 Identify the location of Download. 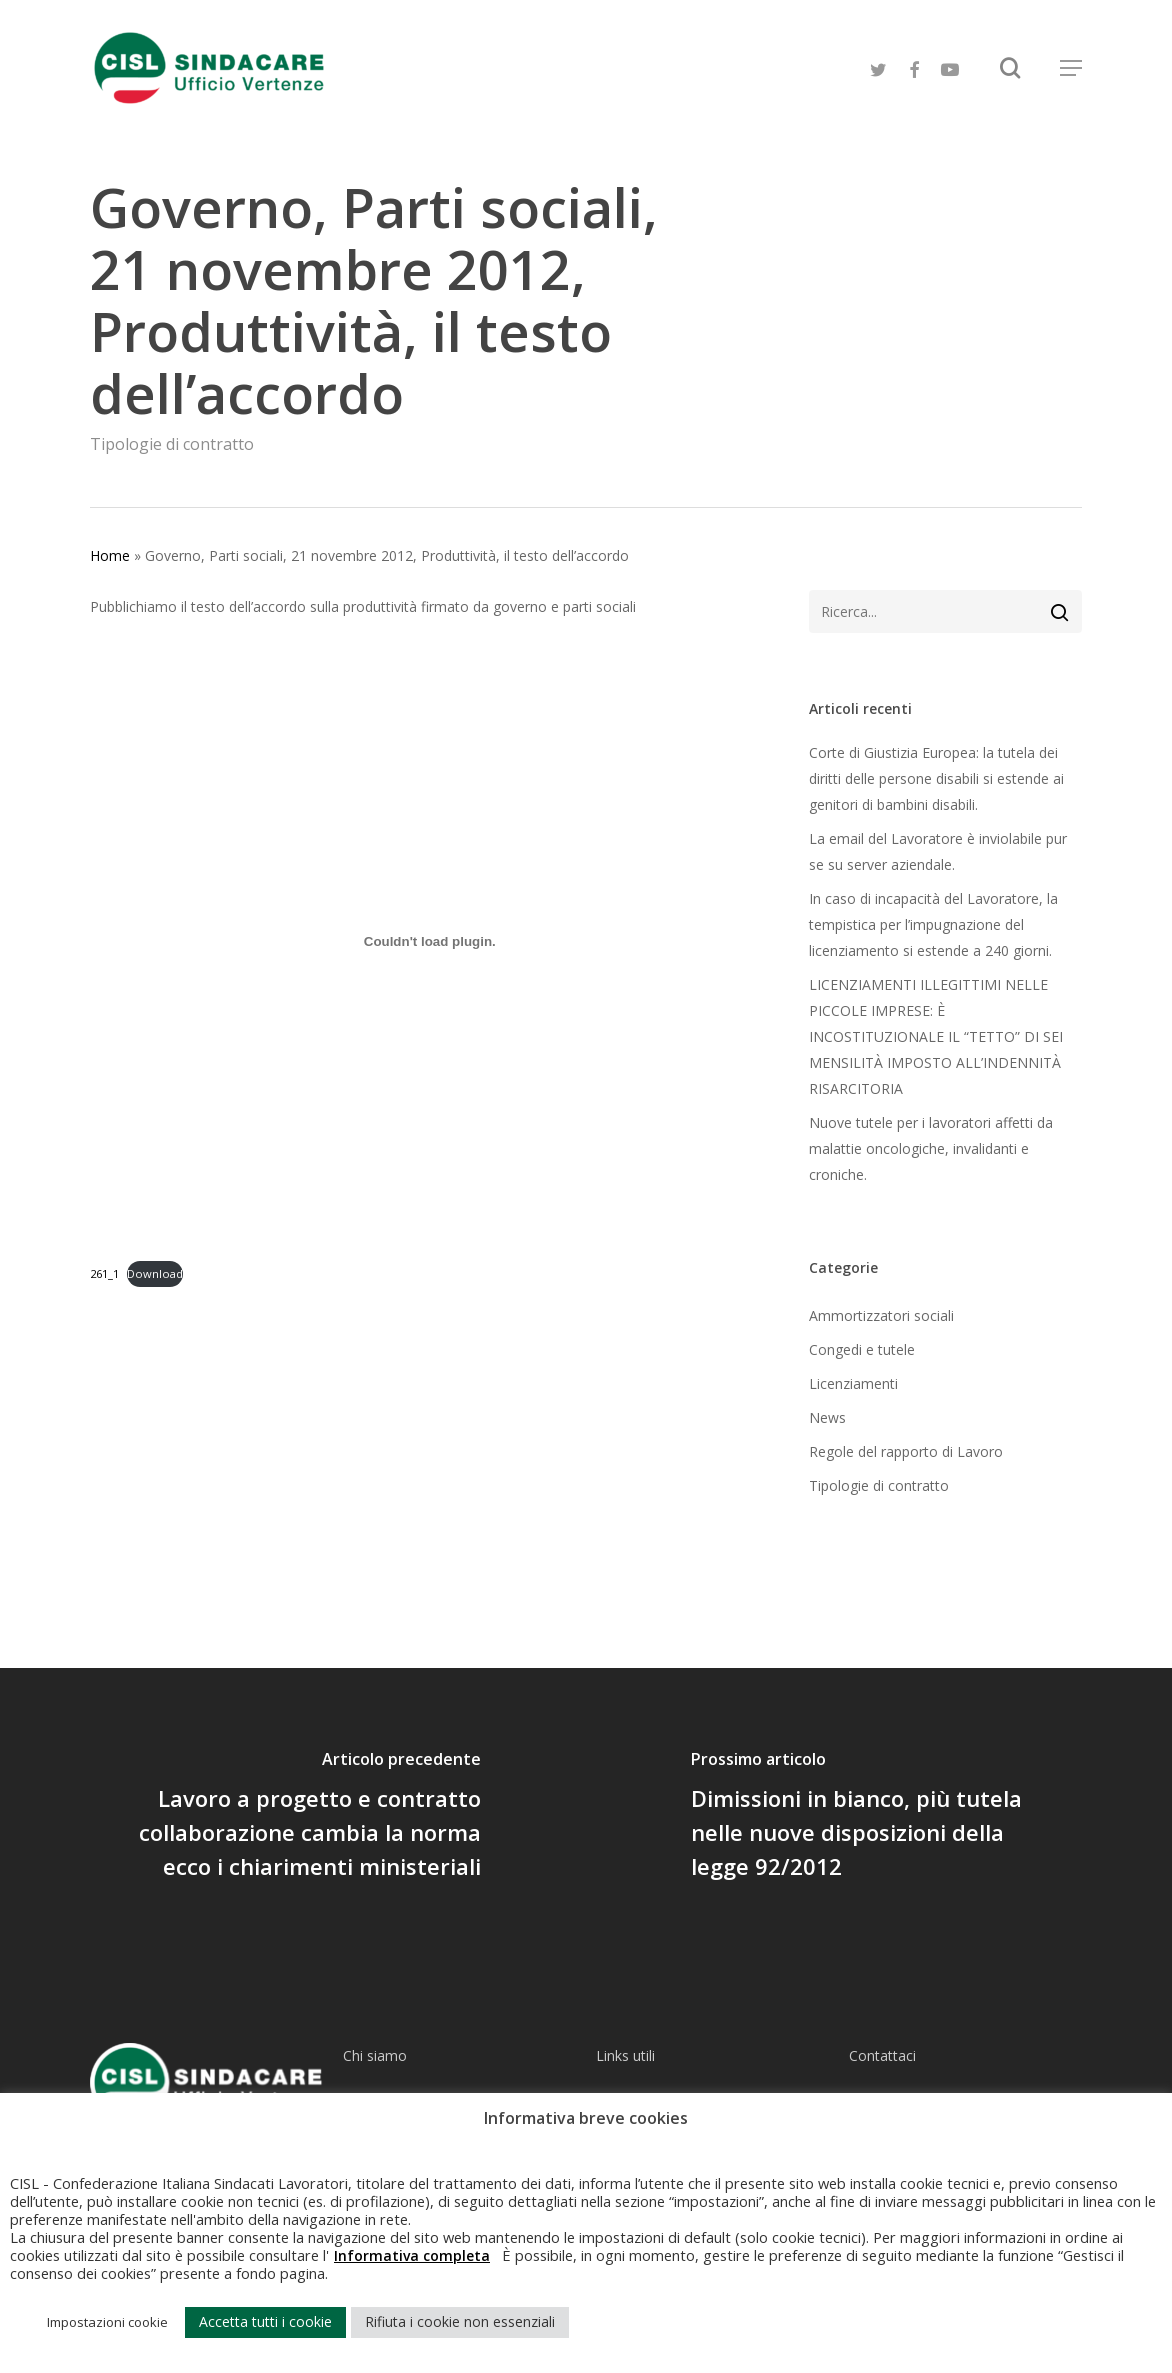
(155, 1273).